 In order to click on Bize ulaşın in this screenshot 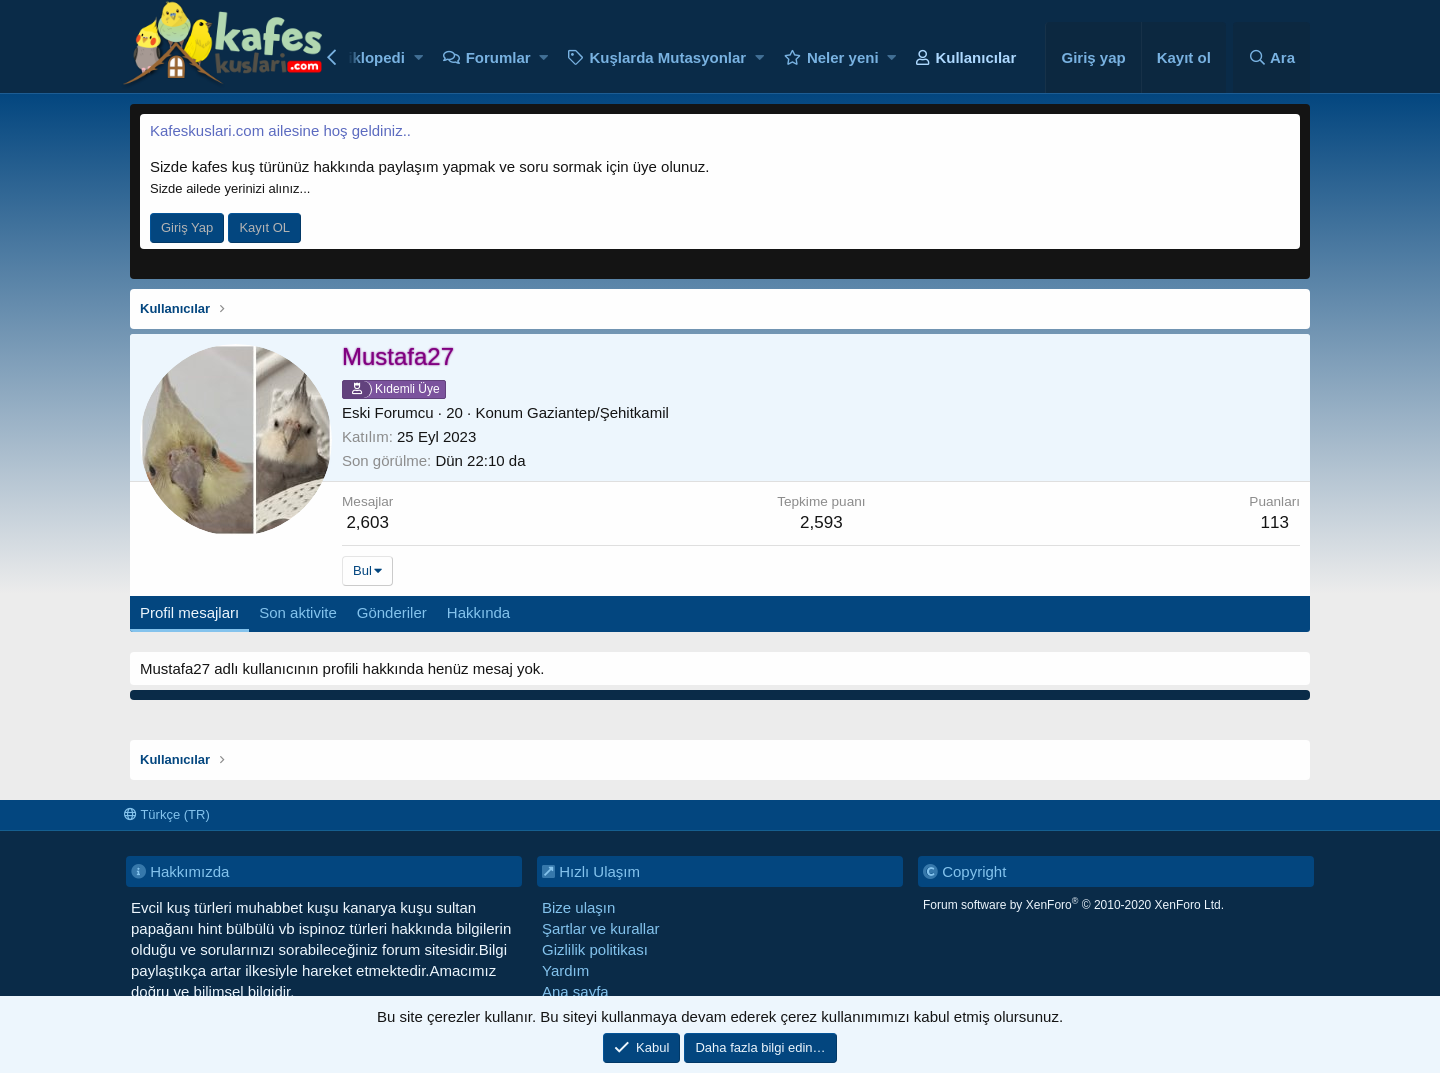, I will do `click(578, 907)`.